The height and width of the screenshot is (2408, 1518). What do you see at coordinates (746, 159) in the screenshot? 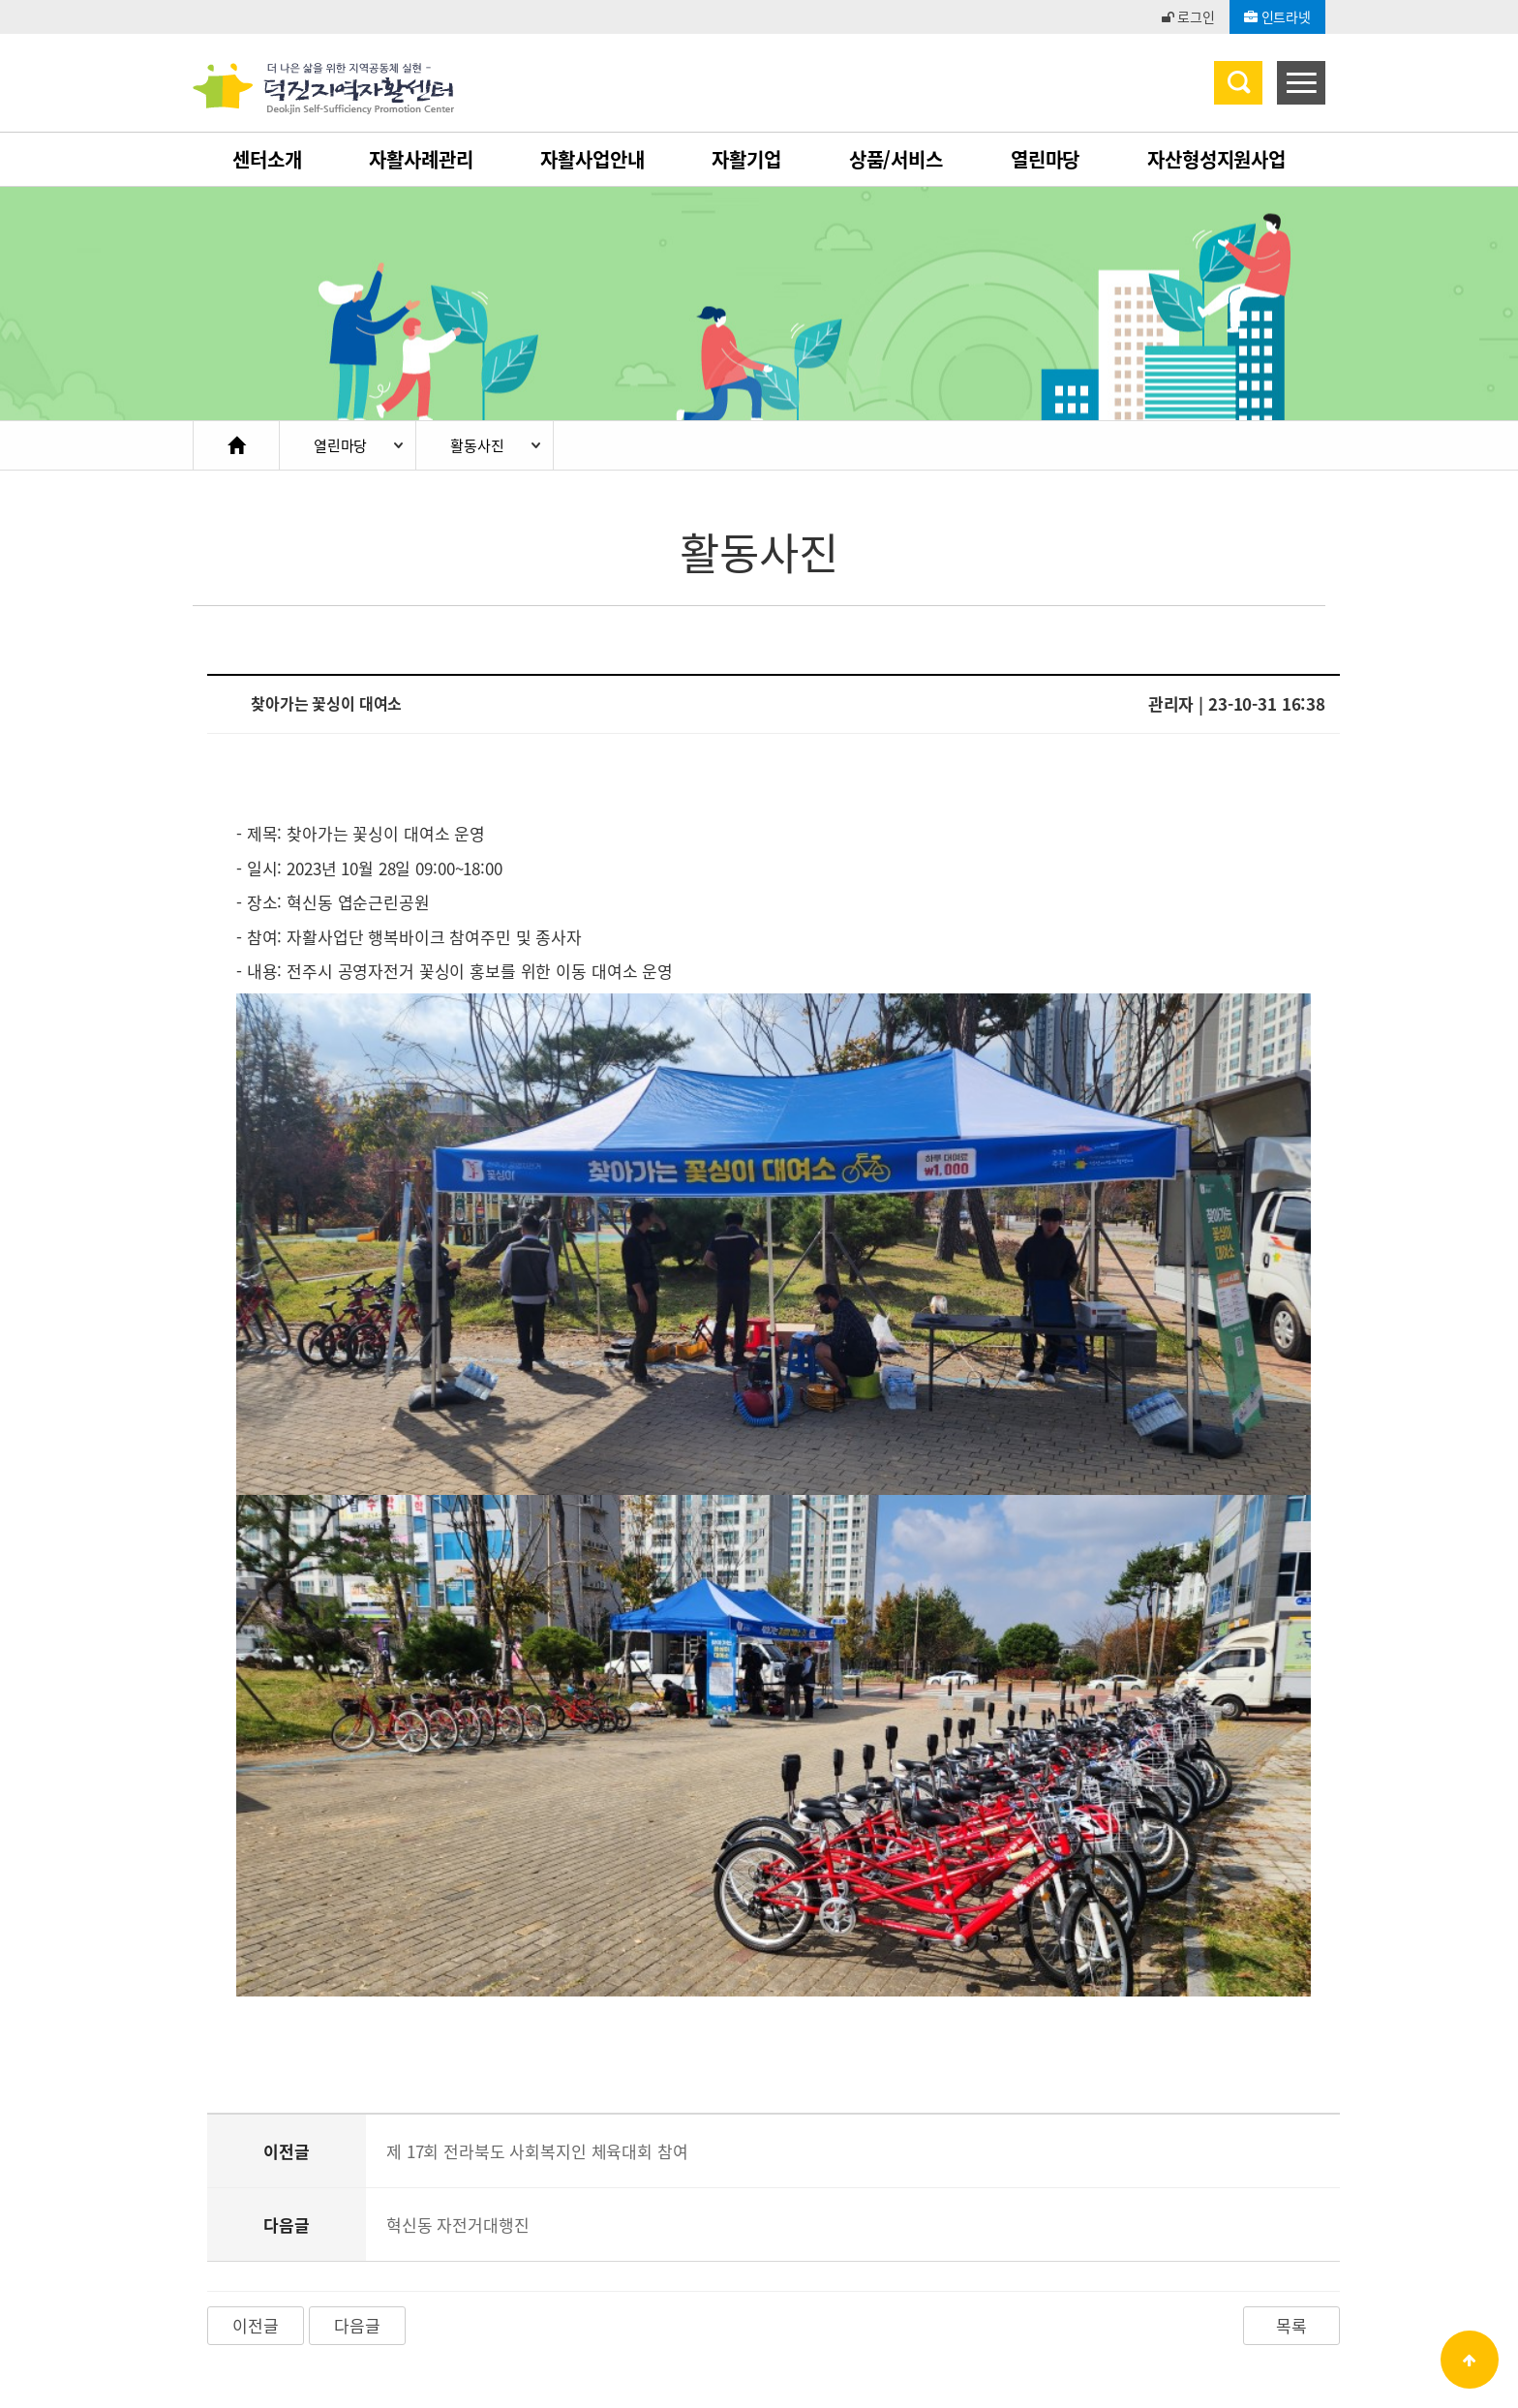
I see `자활기업` at bounding box center [746, 159].